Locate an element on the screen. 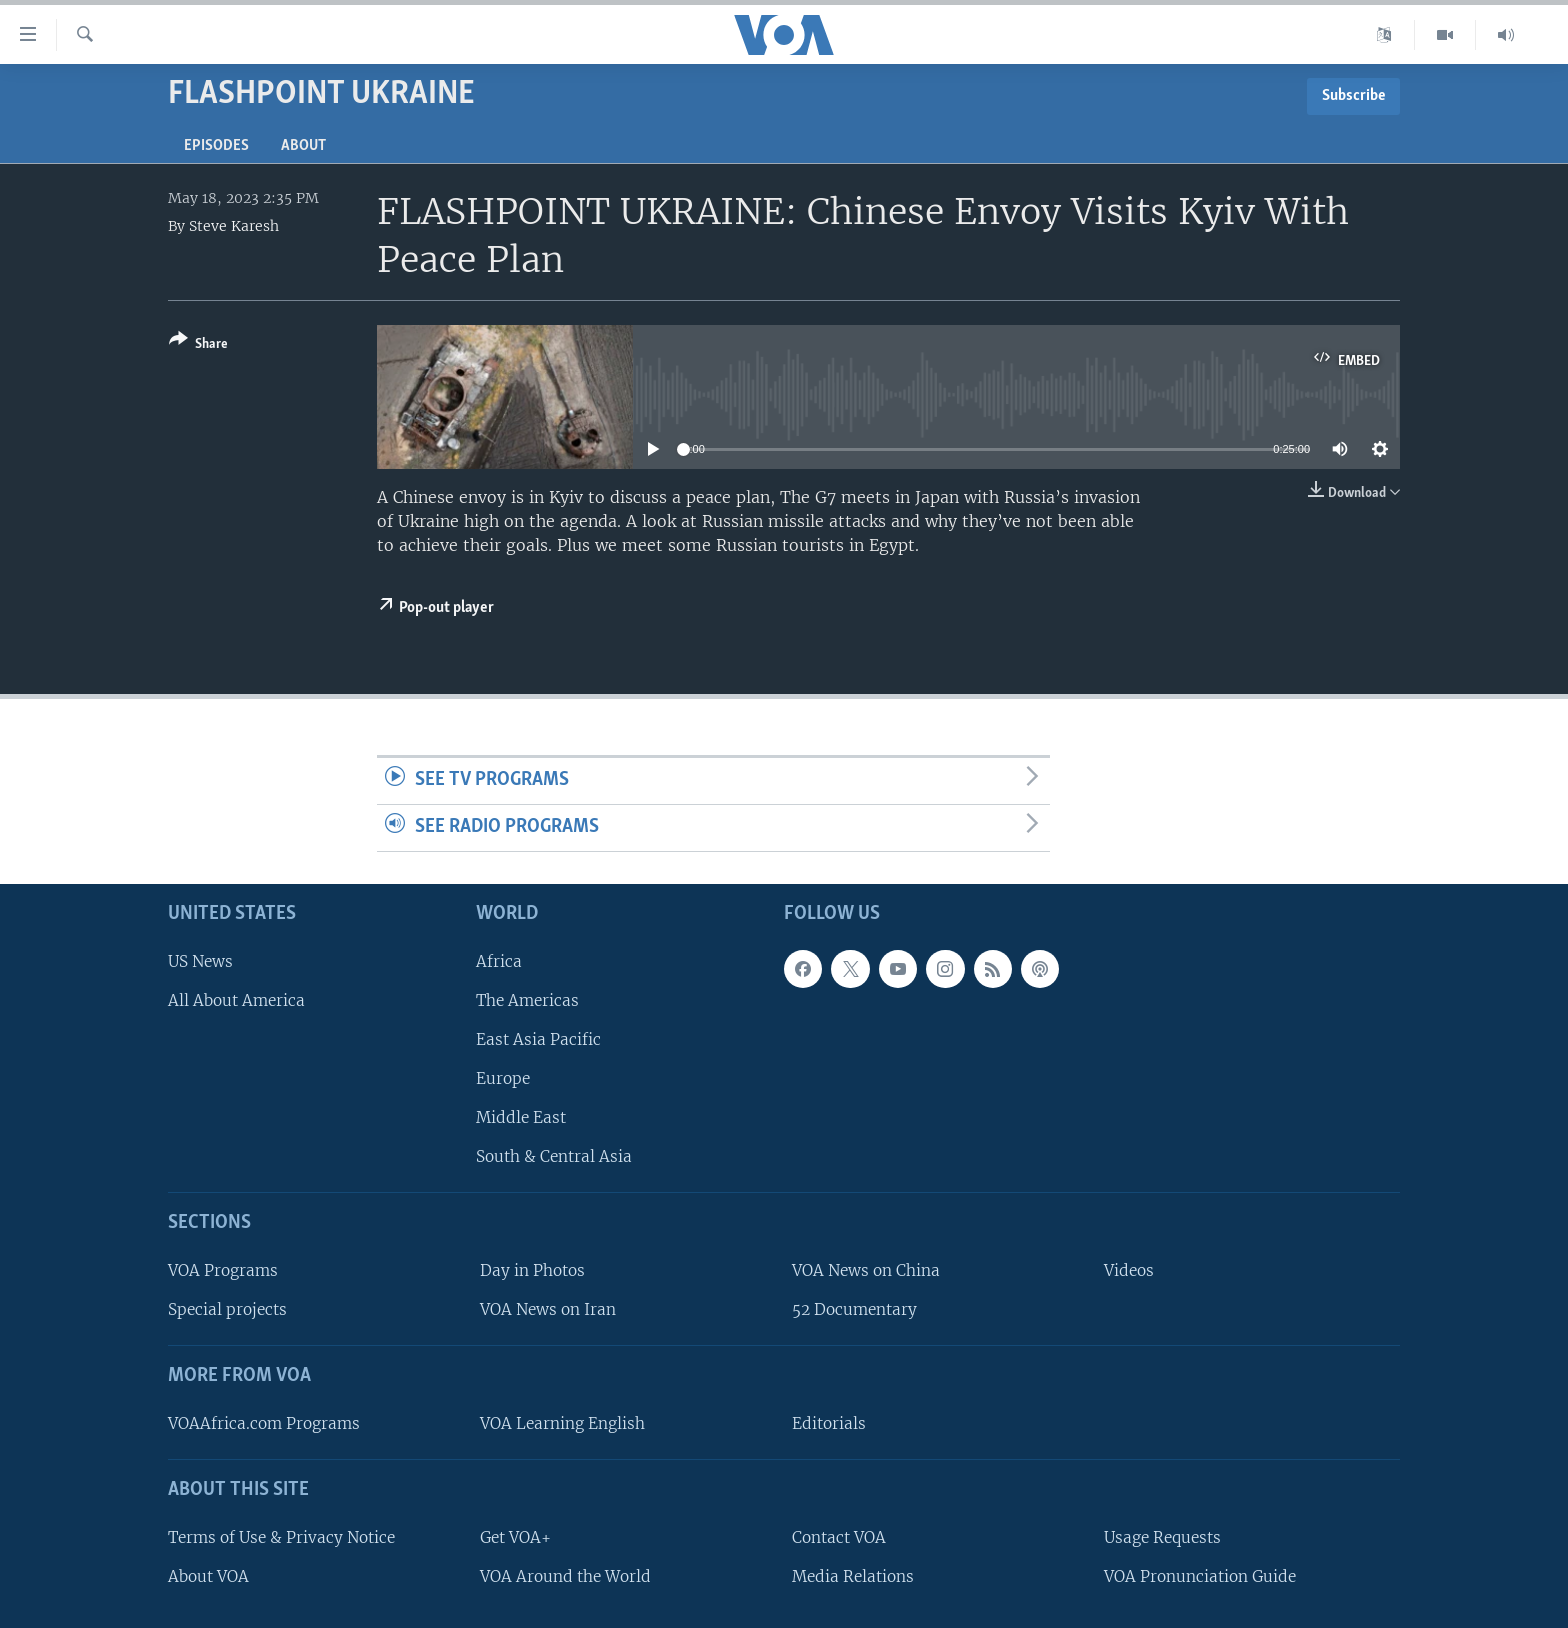  Episodes is located at coordinates (216, 146).